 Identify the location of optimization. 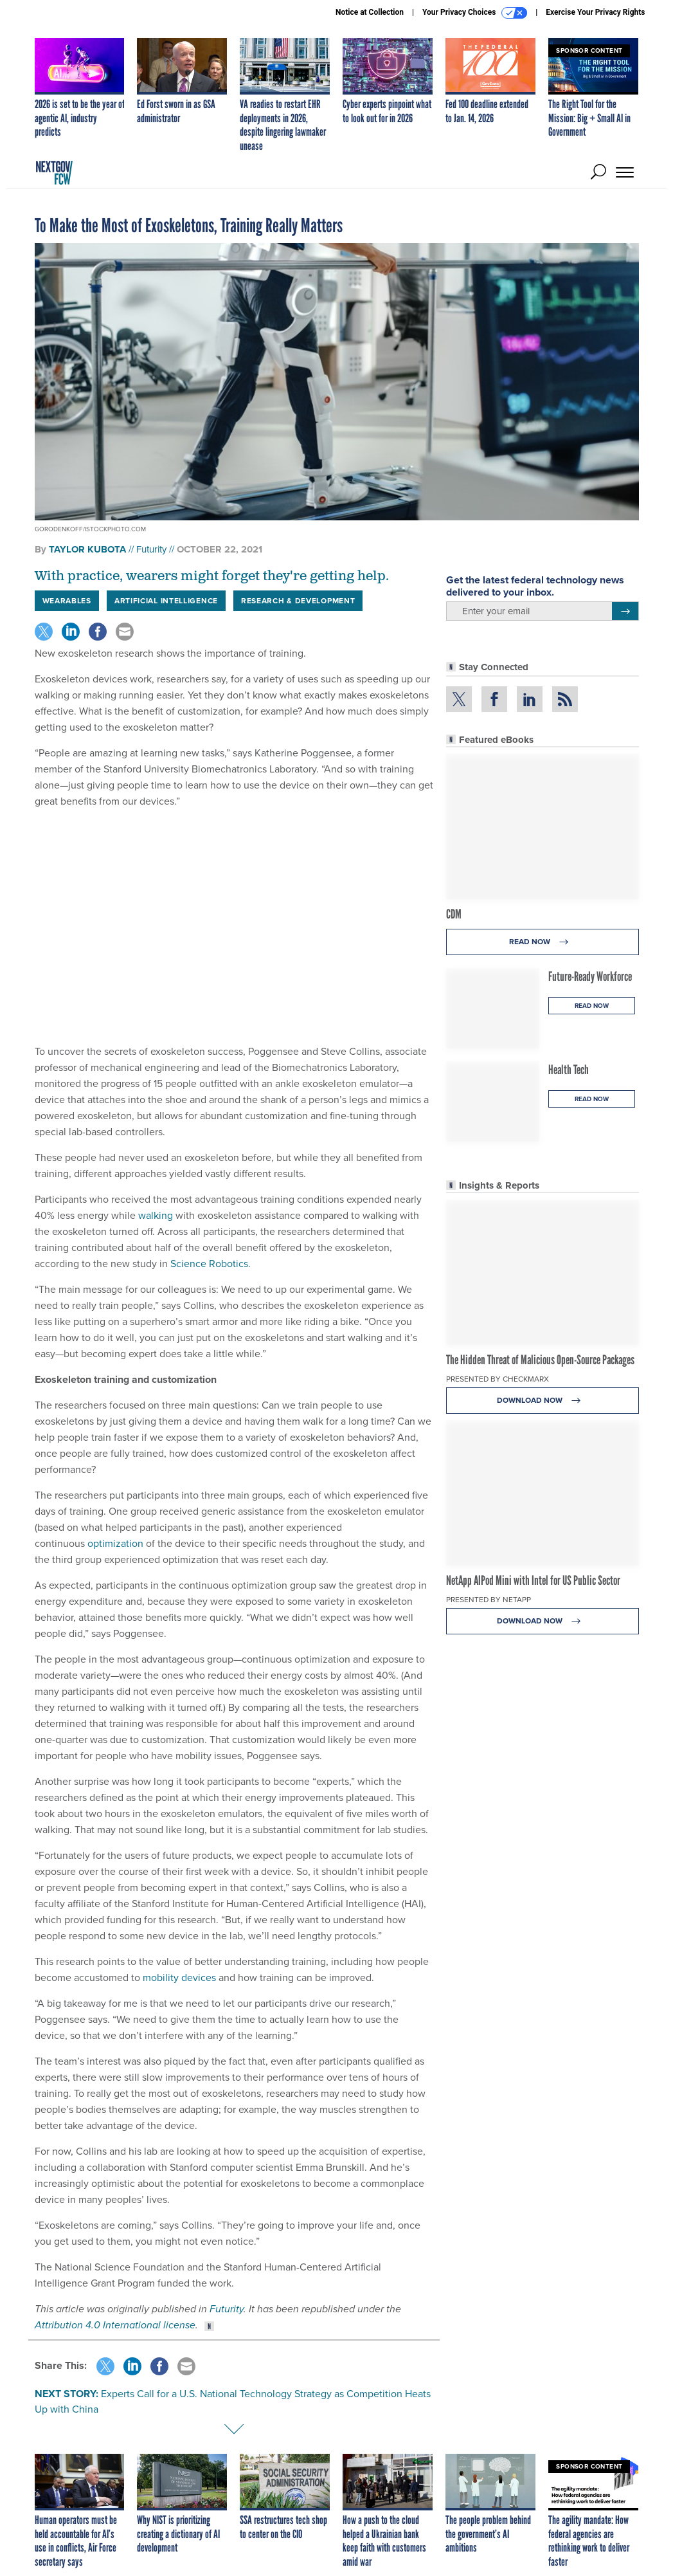
(115, 1543).